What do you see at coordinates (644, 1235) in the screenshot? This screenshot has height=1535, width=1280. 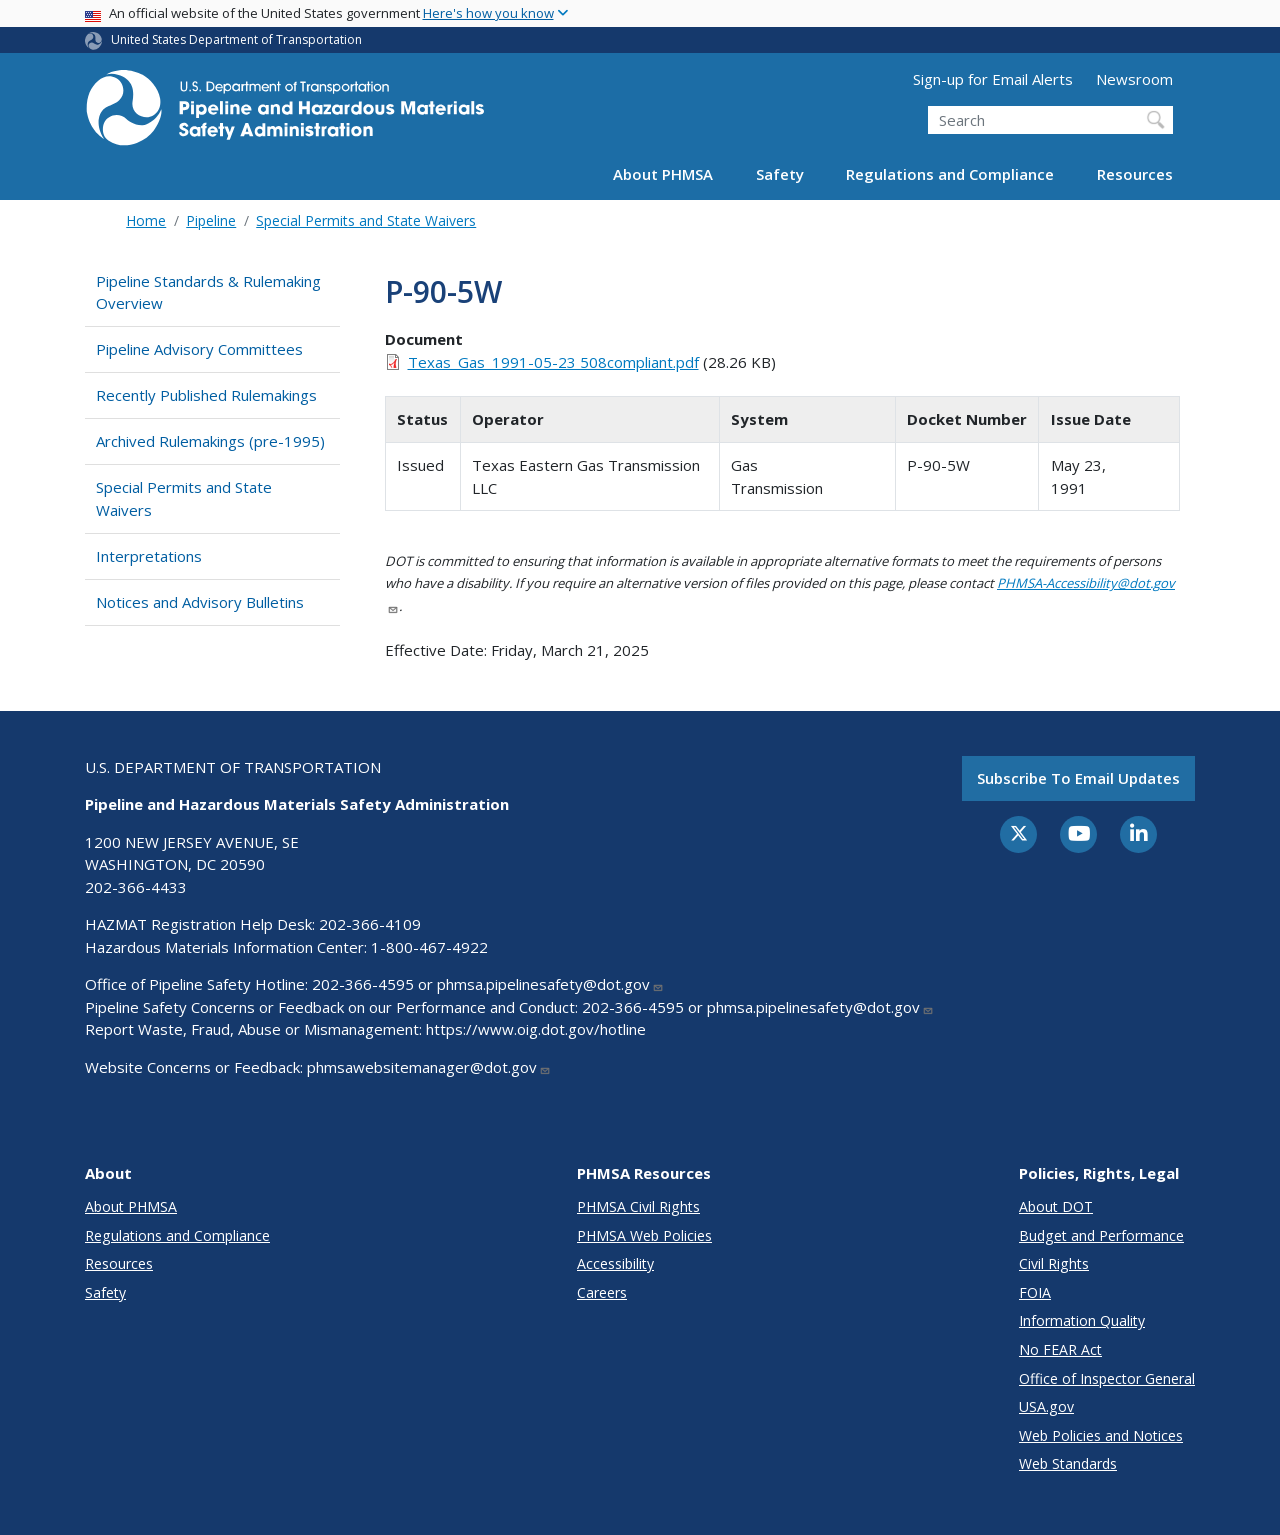 I see `PHMSA Web Policies` at bounding box center [644, 1235].